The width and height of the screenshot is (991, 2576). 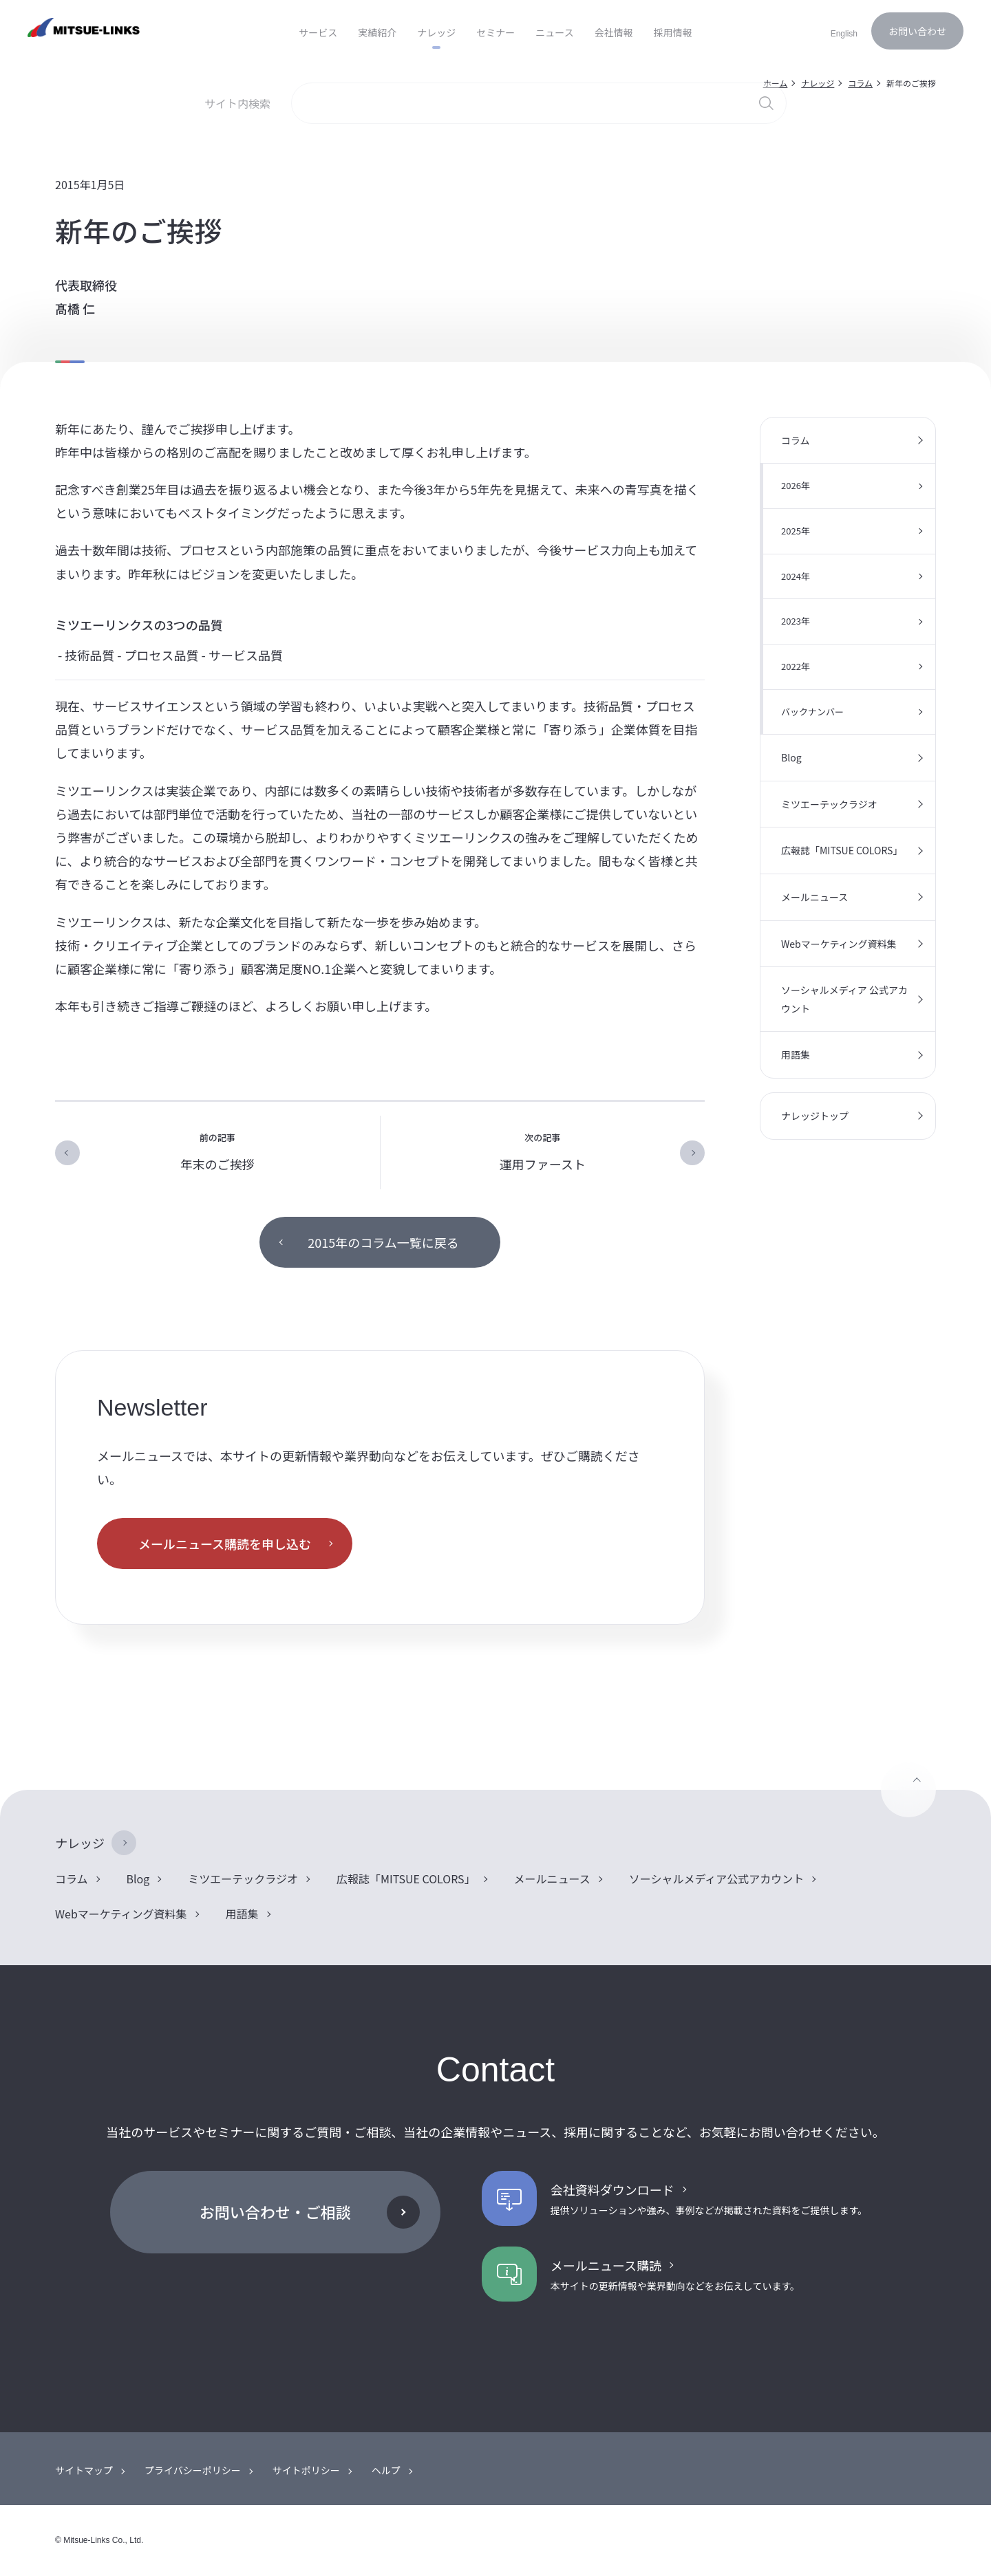 What do you see at coordinates (829, 804) in the screenshot?
I see `ミツエーテックラジオ` at bounding box center [829, 804].